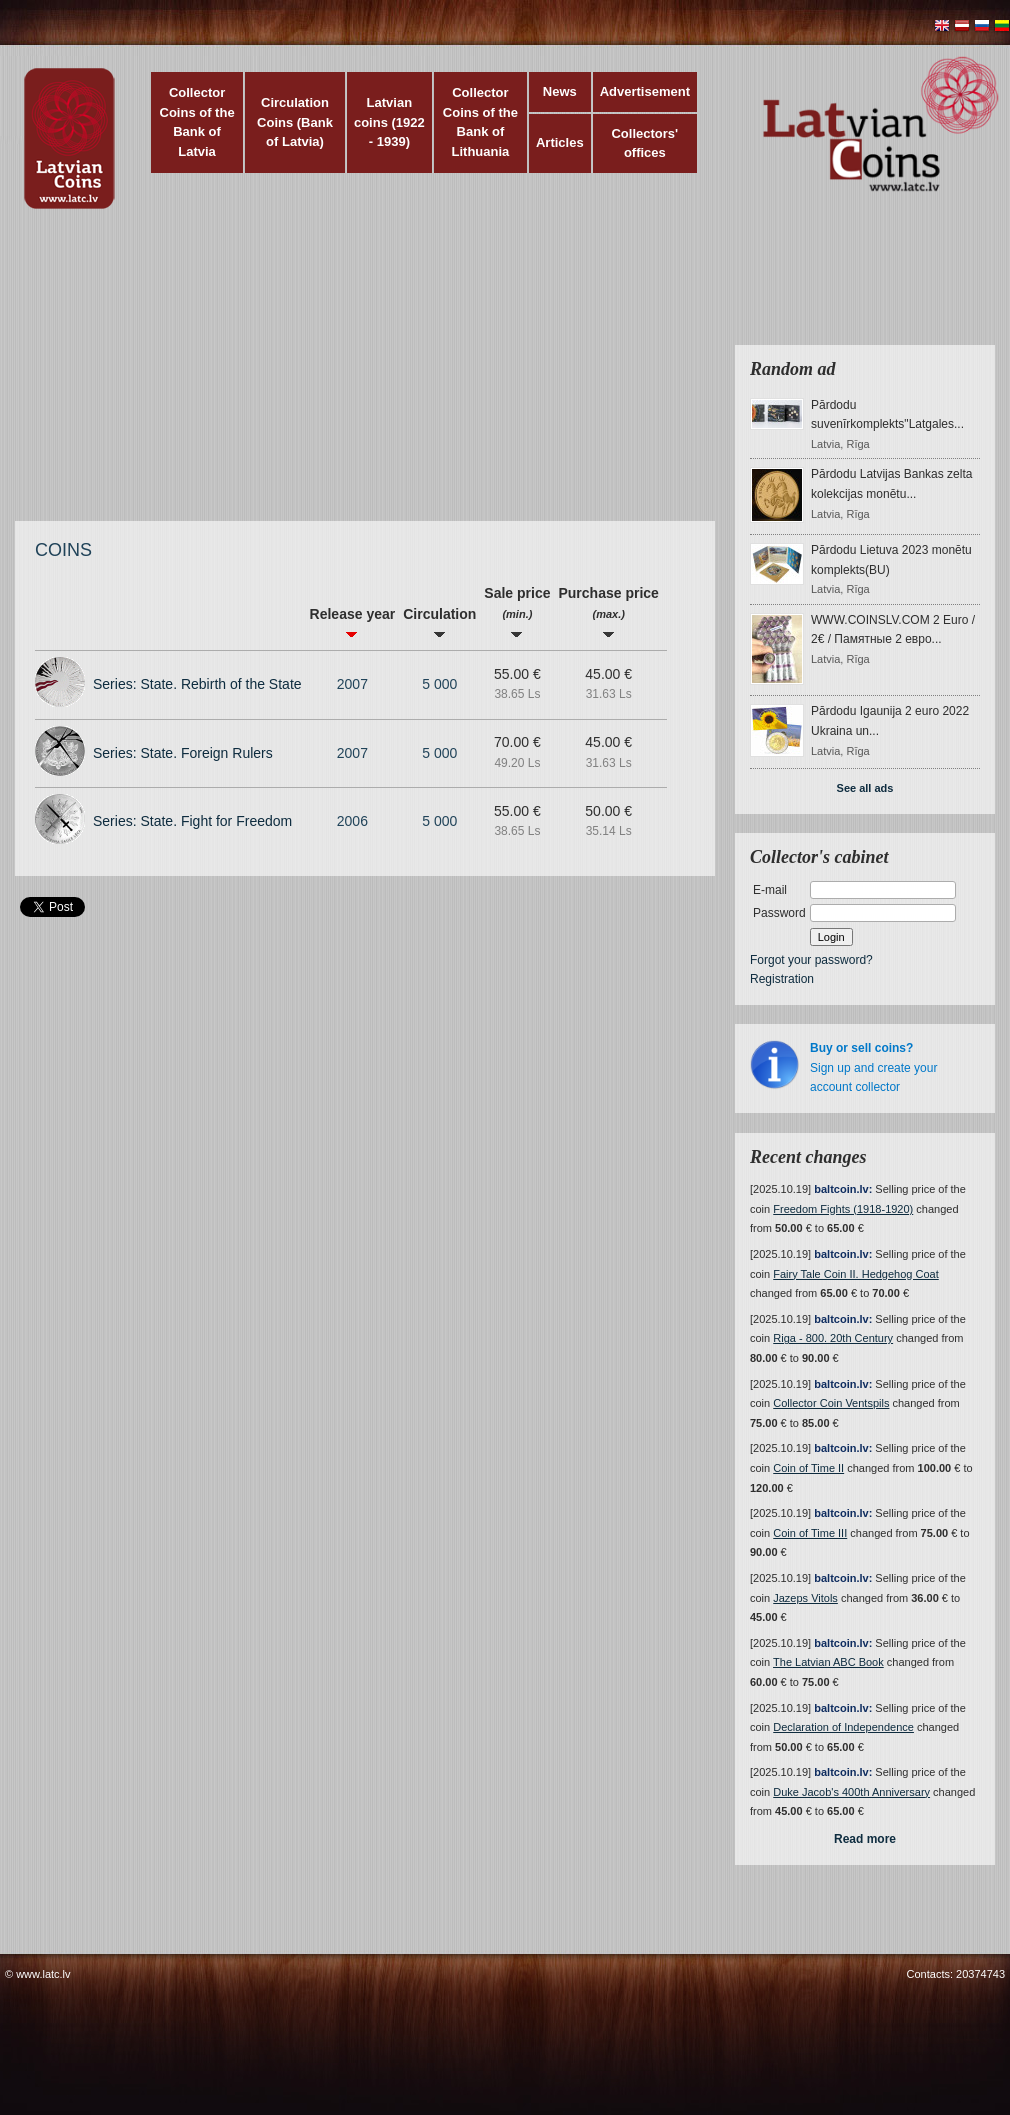  What do you see at coordinates (851, 1792) in the screenshot?
I see `Duke Jacob's 400th Anniversary` at bounding box center [851, 1792].